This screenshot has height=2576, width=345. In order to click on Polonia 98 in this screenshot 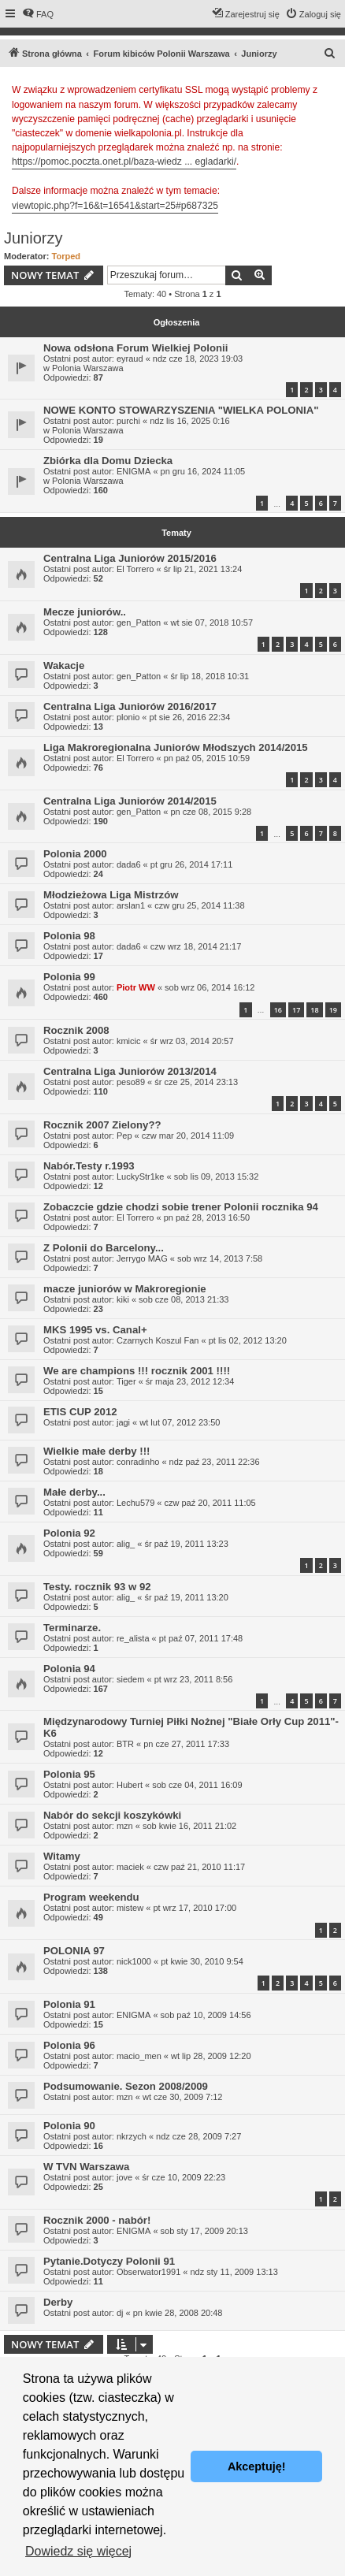, I will do `click(69, 936)`.